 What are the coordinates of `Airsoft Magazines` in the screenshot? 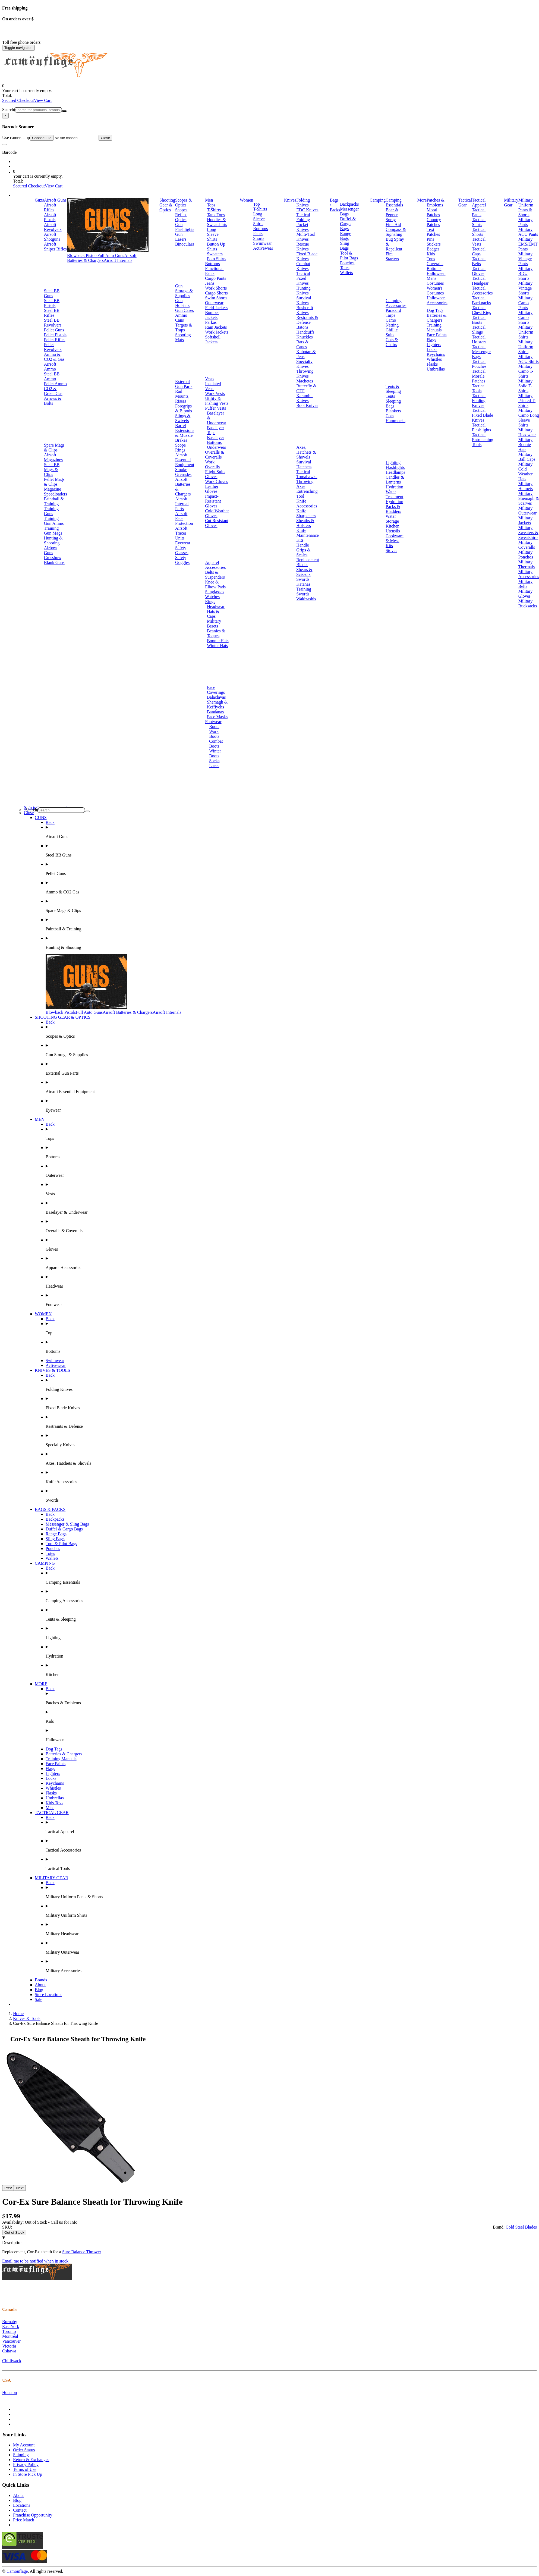 It's located at (53, 457).